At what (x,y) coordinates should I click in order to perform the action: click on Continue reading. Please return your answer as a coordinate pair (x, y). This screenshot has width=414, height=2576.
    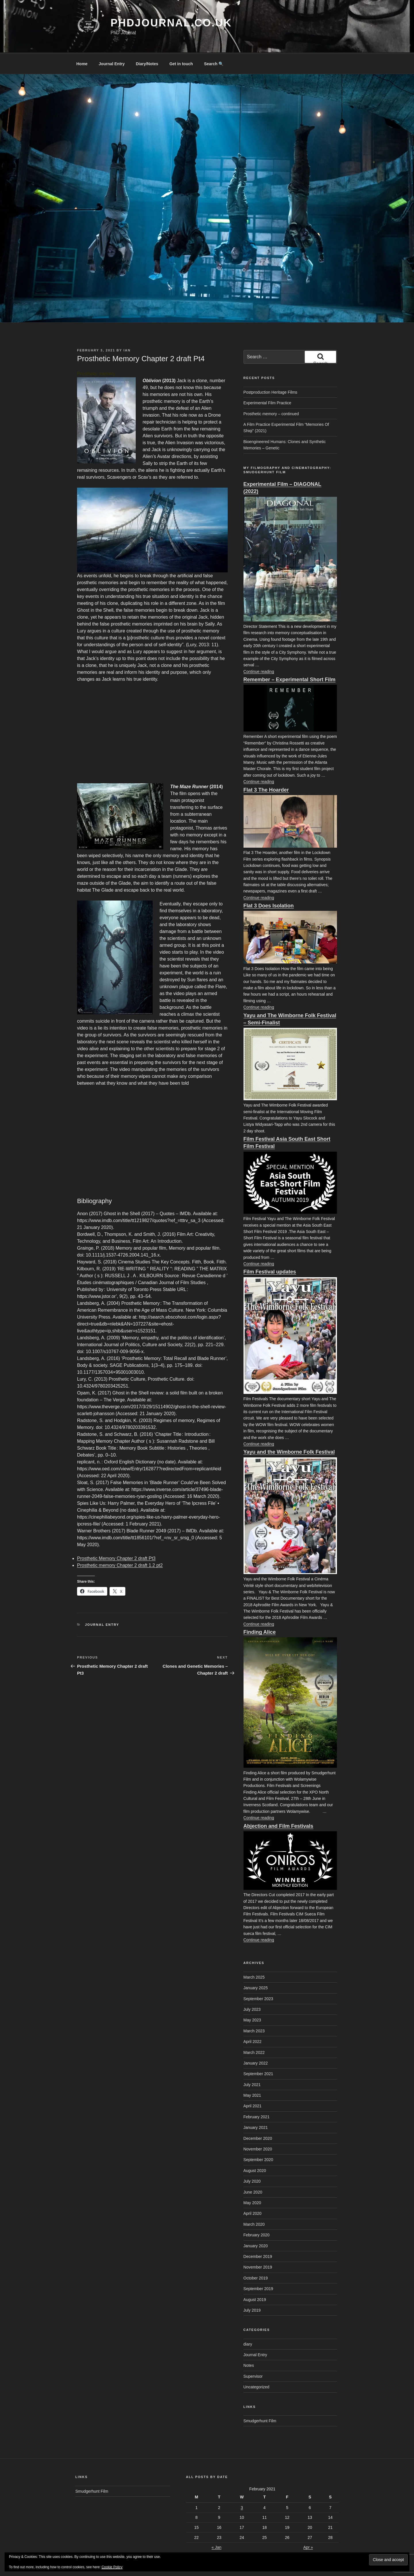
    Looking at the image, I should click on (259, 650).